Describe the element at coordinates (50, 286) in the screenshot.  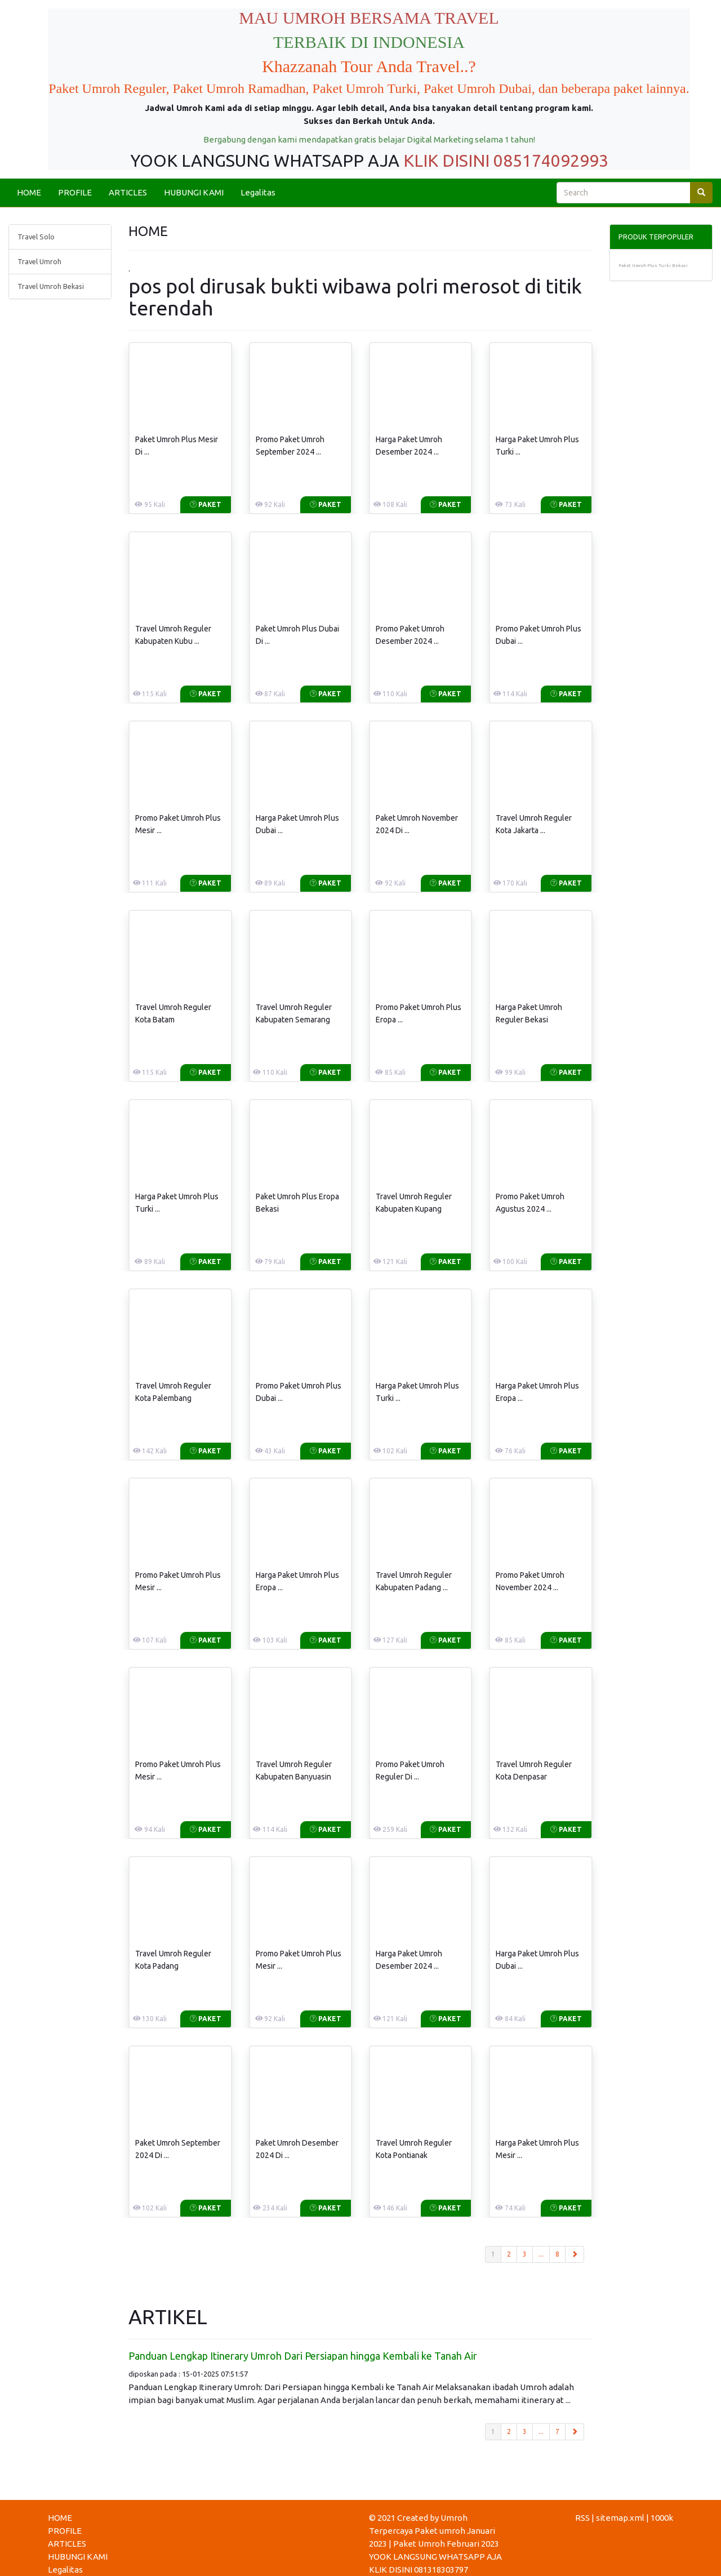
I see `Travel Umroh Bekasi` at that location.